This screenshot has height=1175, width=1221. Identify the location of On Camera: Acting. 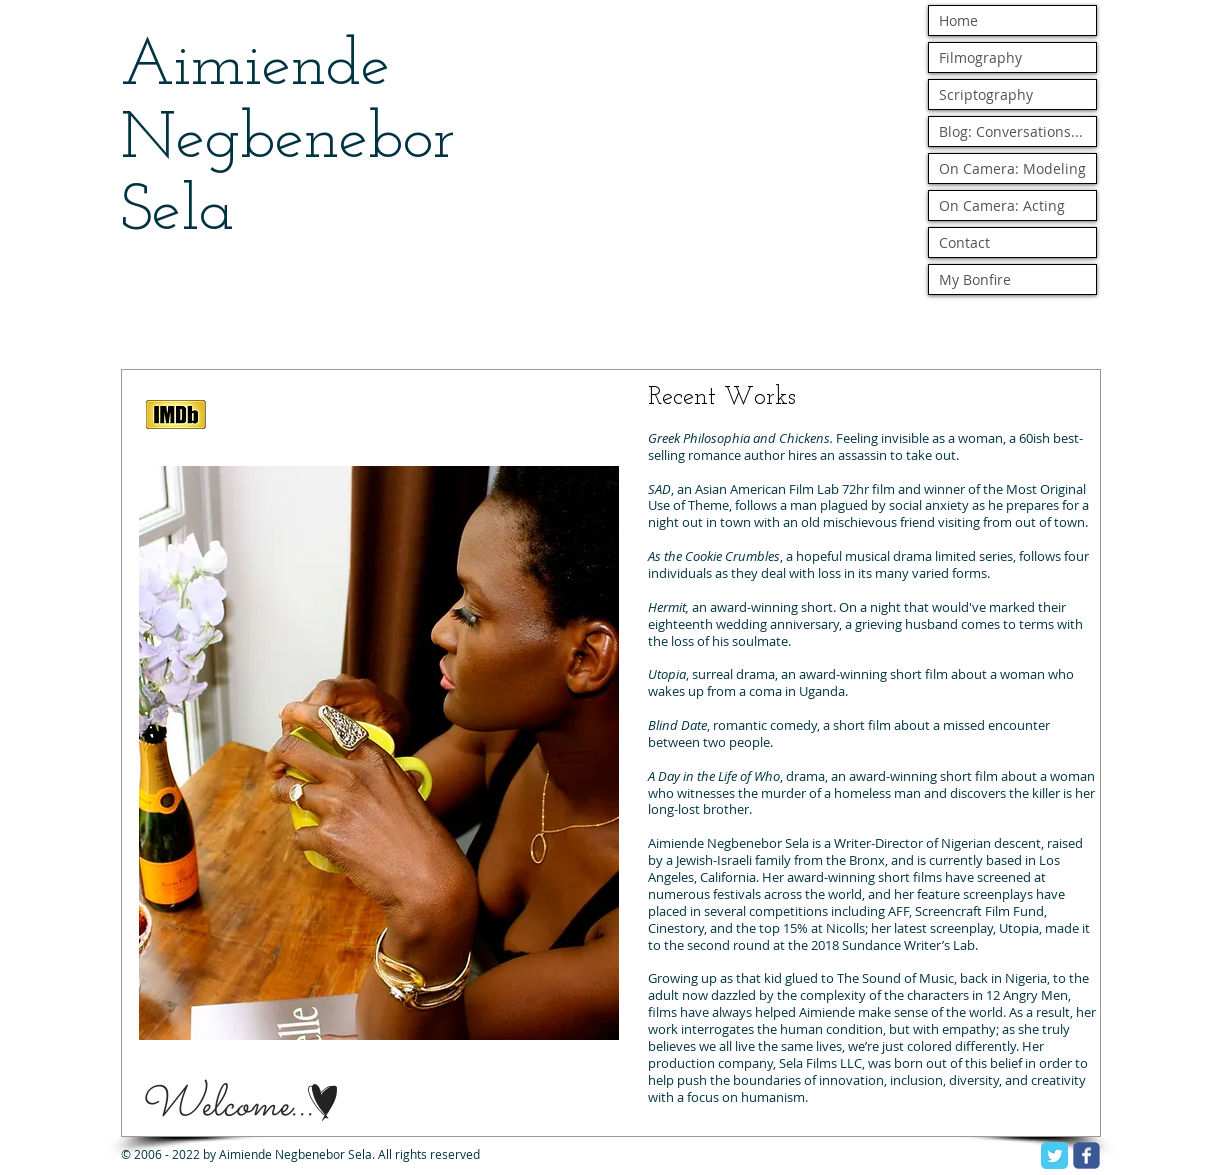
(1002, 205).